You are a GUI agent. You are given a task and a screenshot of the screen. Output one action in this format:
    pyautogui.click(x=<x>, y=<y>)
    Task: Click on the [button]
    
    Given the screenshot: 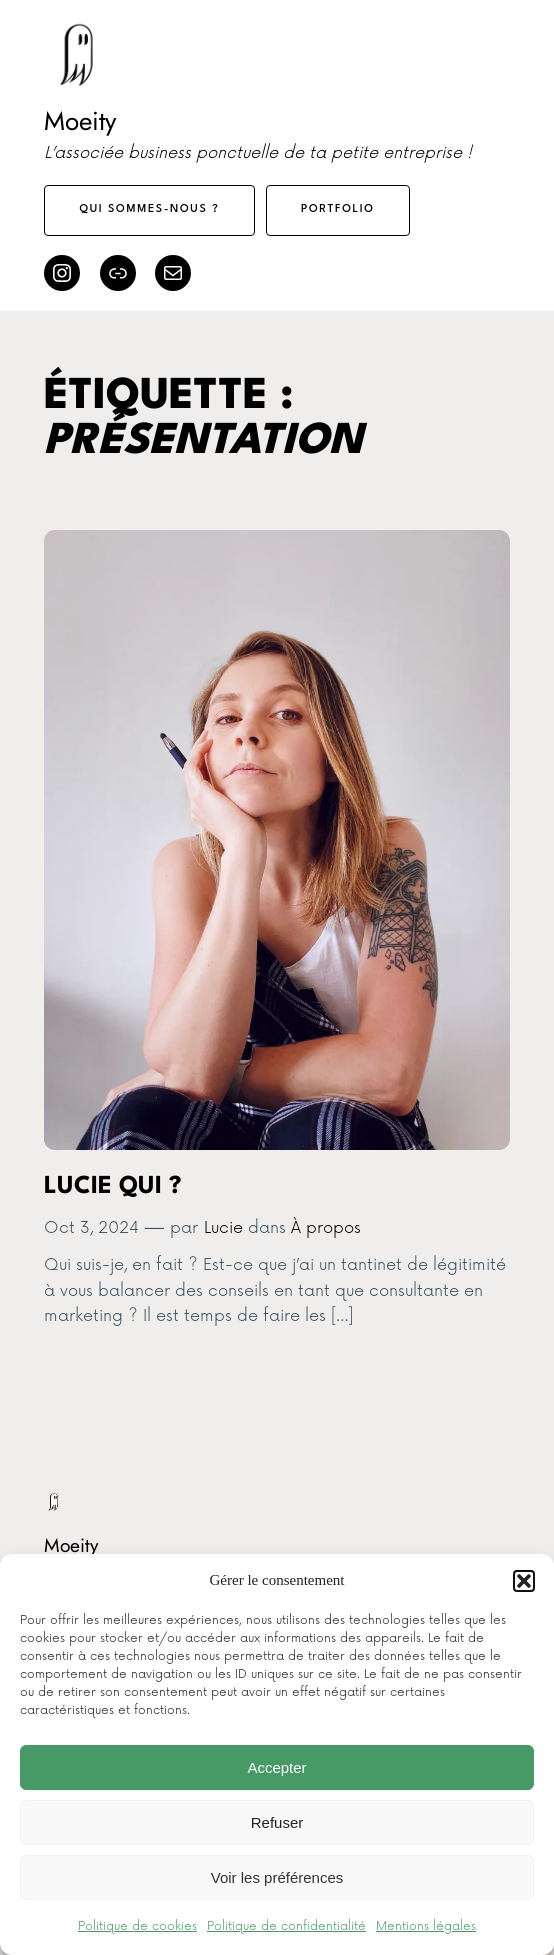 What is the action you would take?
    pyautogui.click(x=524, y=1581)
    